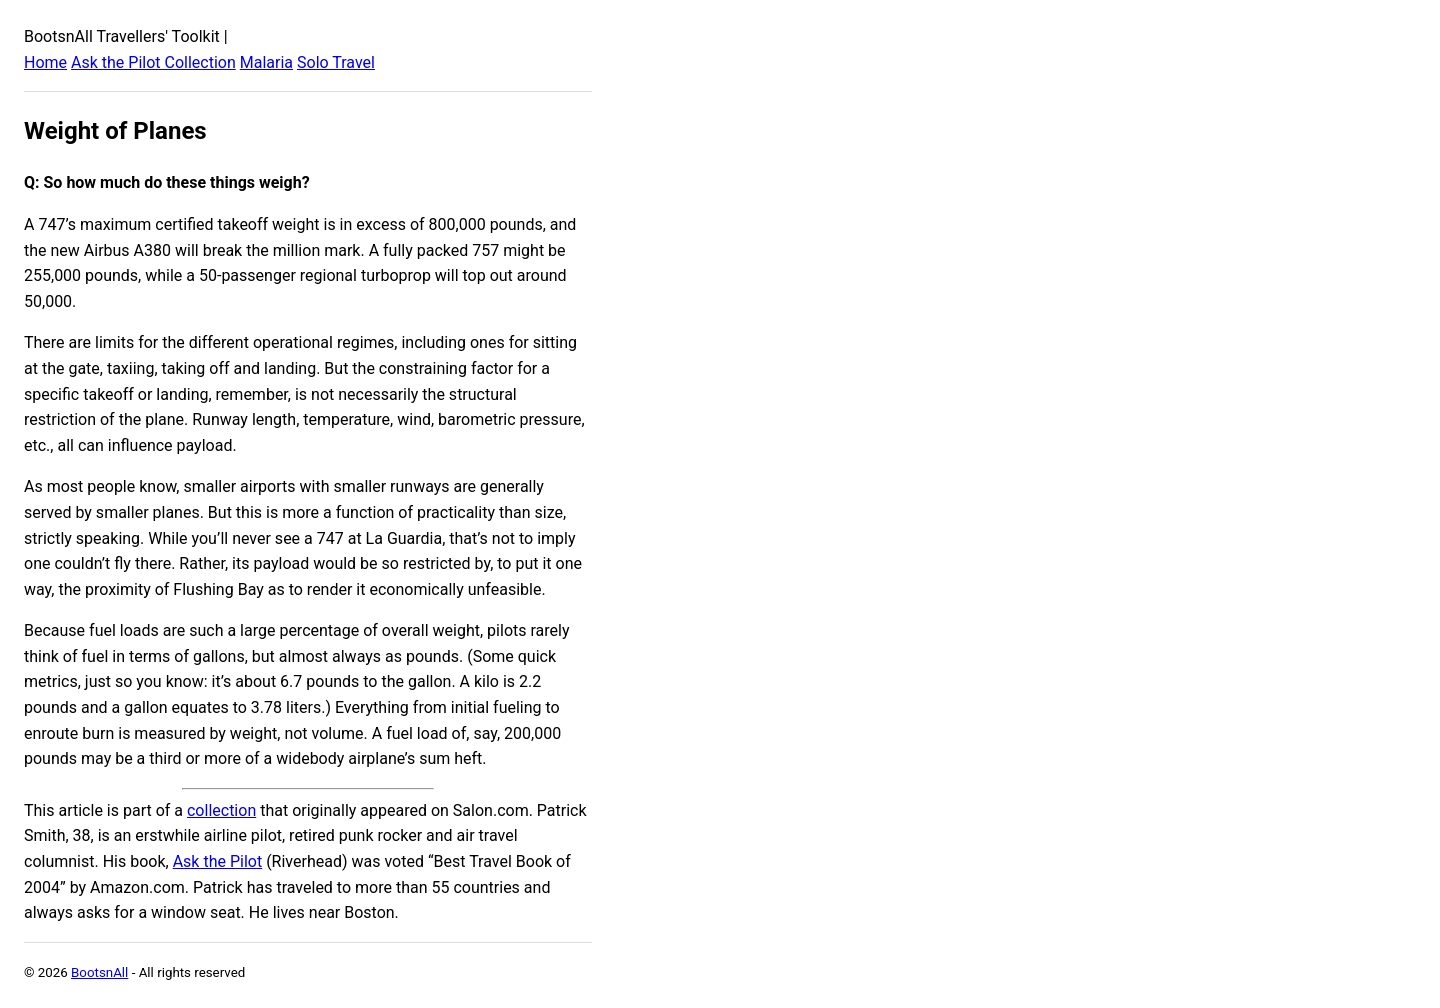  Describe the element at coordinates (153, 62) in the screenshot. I see `Ask the Pilot Collection` at that location.